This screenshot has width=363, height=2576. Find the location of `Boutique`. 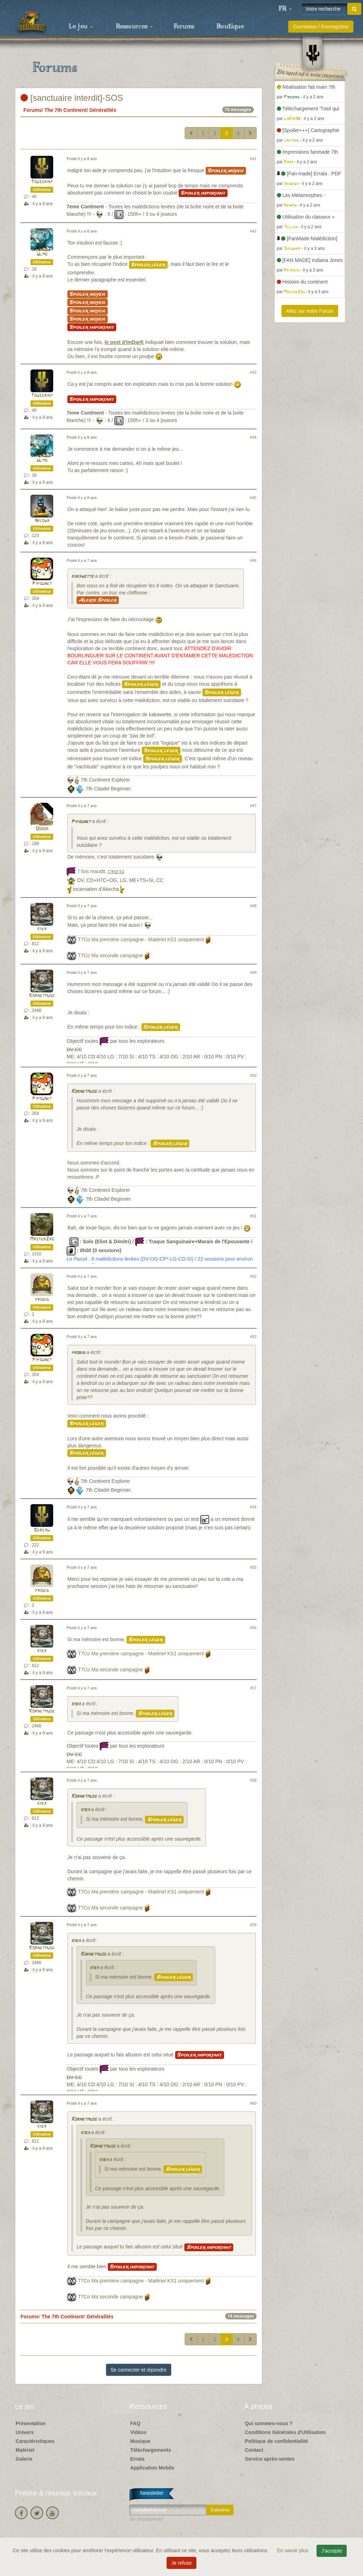

Boutique is located at coordinates (230, 27).